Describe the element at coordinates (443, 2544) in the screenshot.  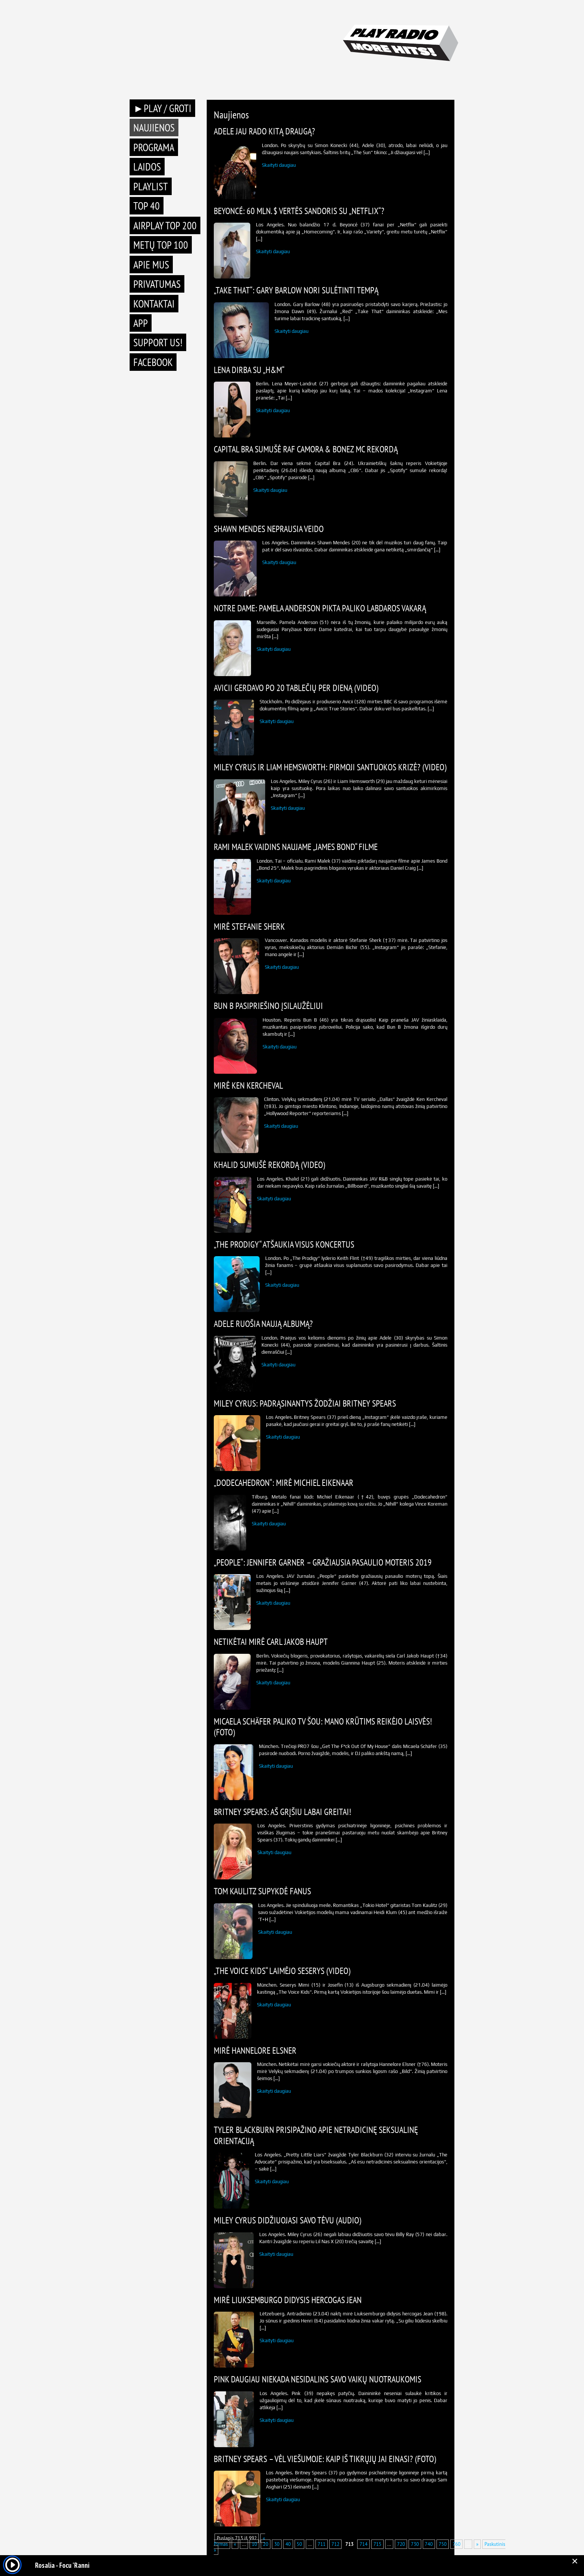
I see `750` at that location.